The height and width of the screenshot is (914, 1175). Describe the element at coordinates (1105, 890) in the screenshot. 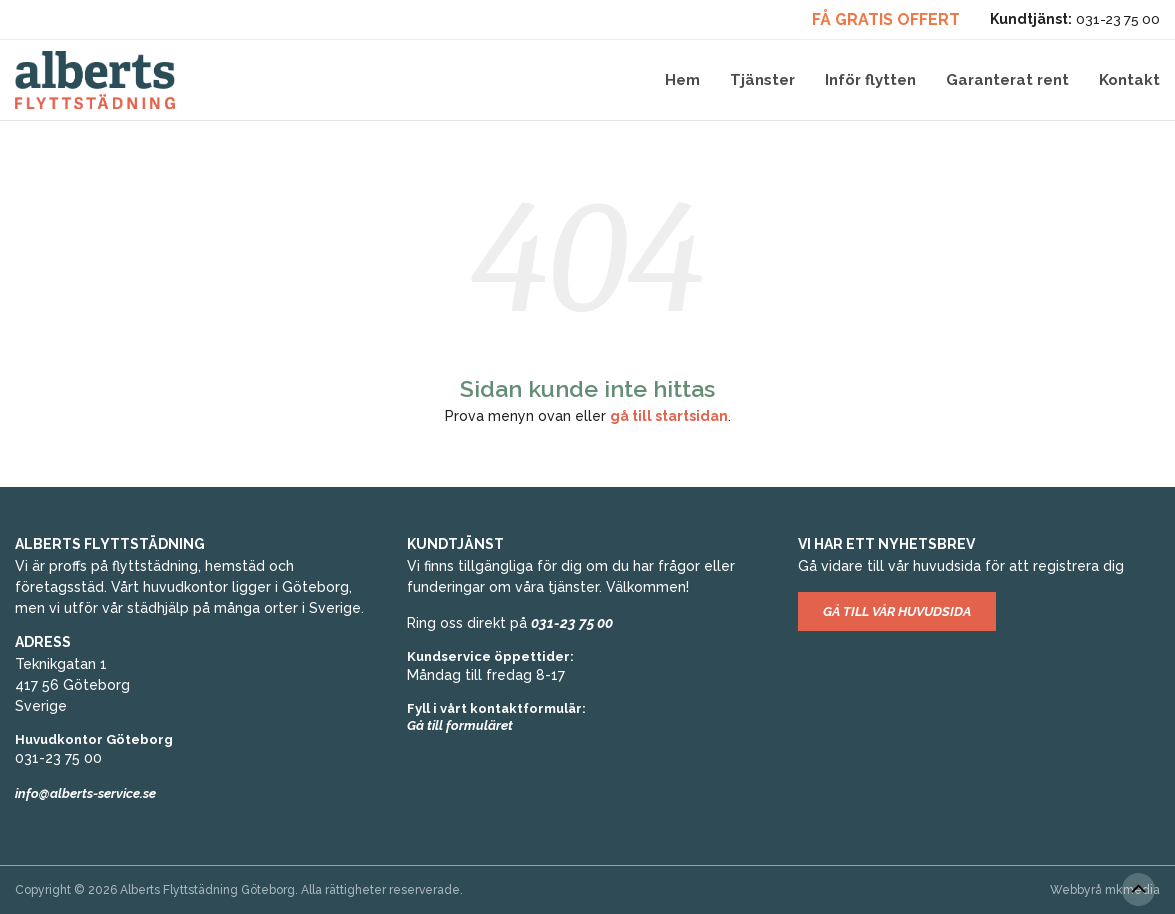

I see `Webbyrå mkmedia` at that location.